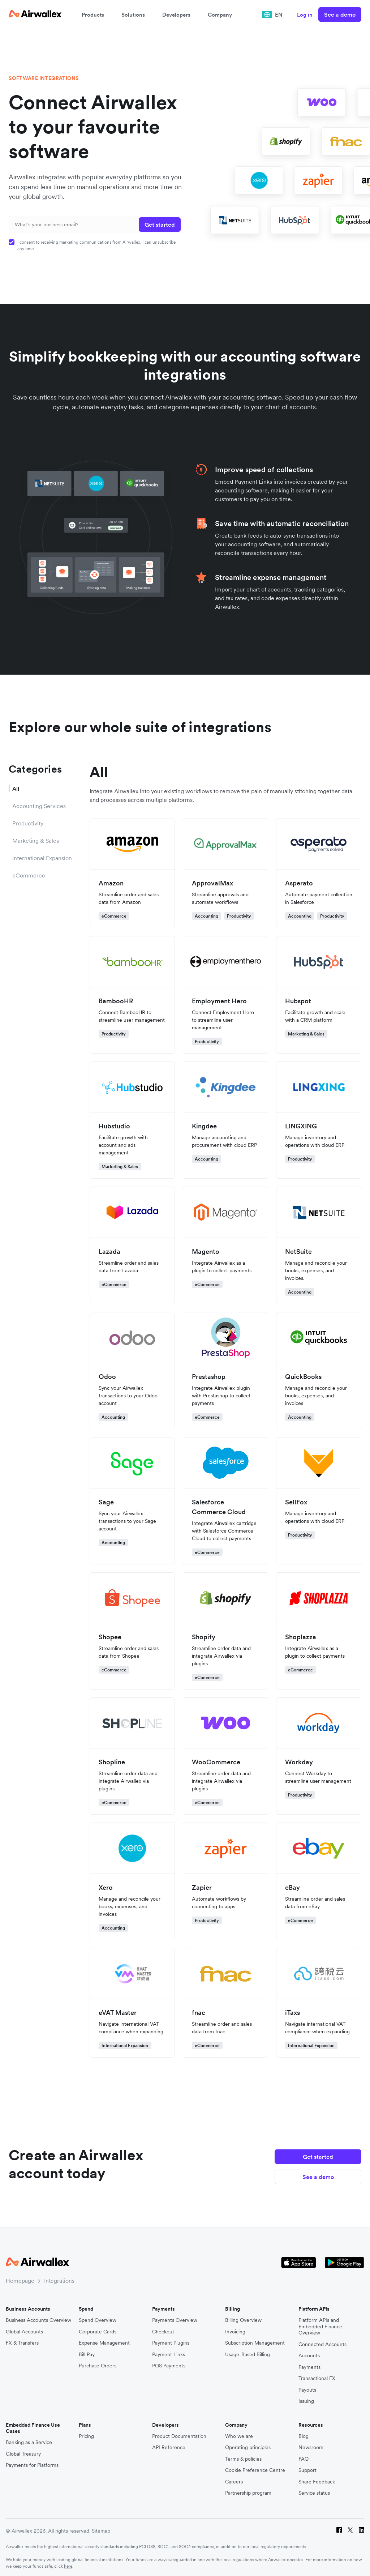 This screenshot has width=370, height=2576. I want to click on Connected Accounts, so click(322, 2341).